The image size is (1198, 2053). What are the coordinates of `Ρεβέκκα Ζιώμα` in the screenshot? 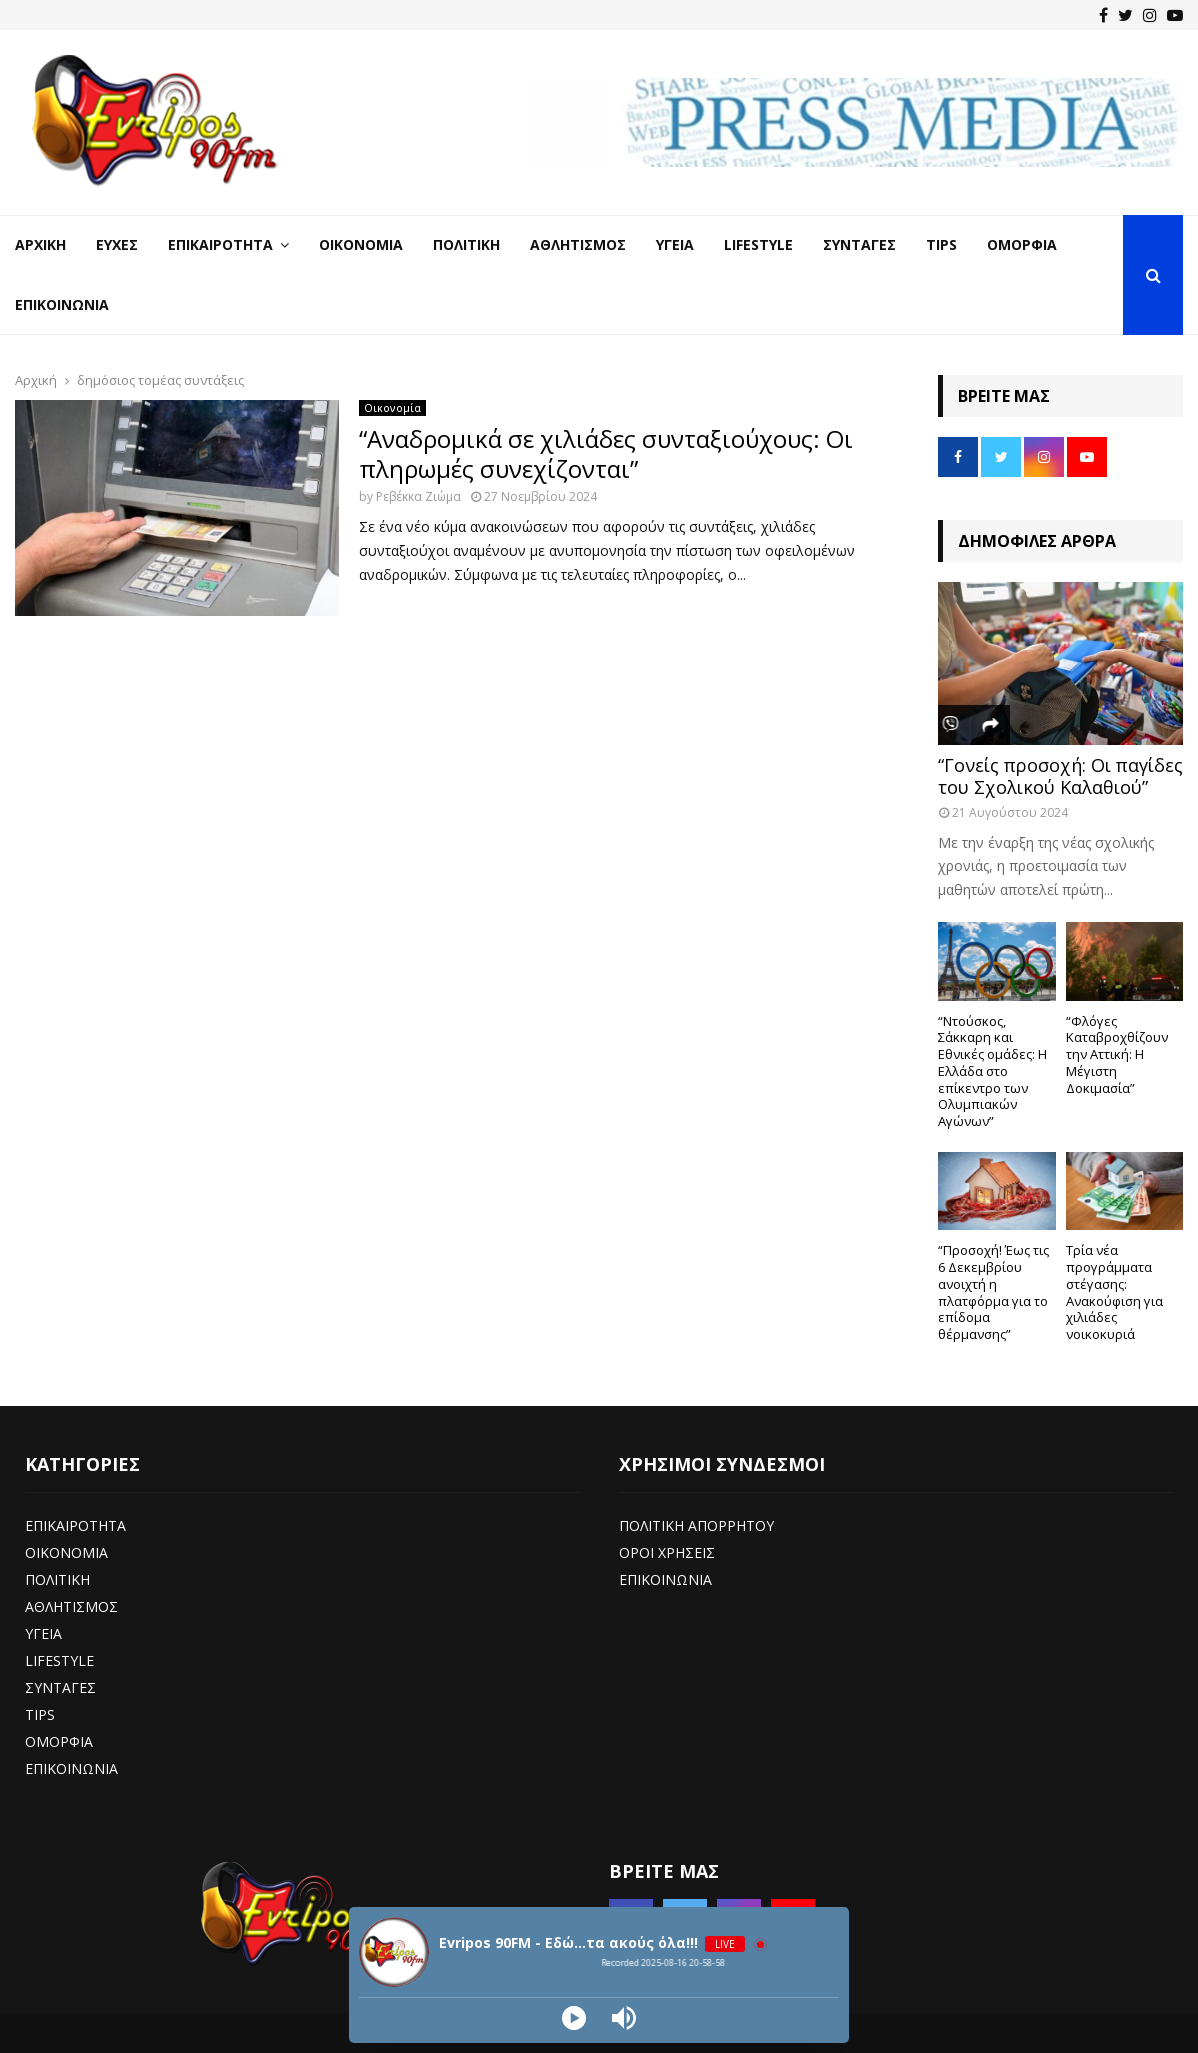 It's located at (418, 496).